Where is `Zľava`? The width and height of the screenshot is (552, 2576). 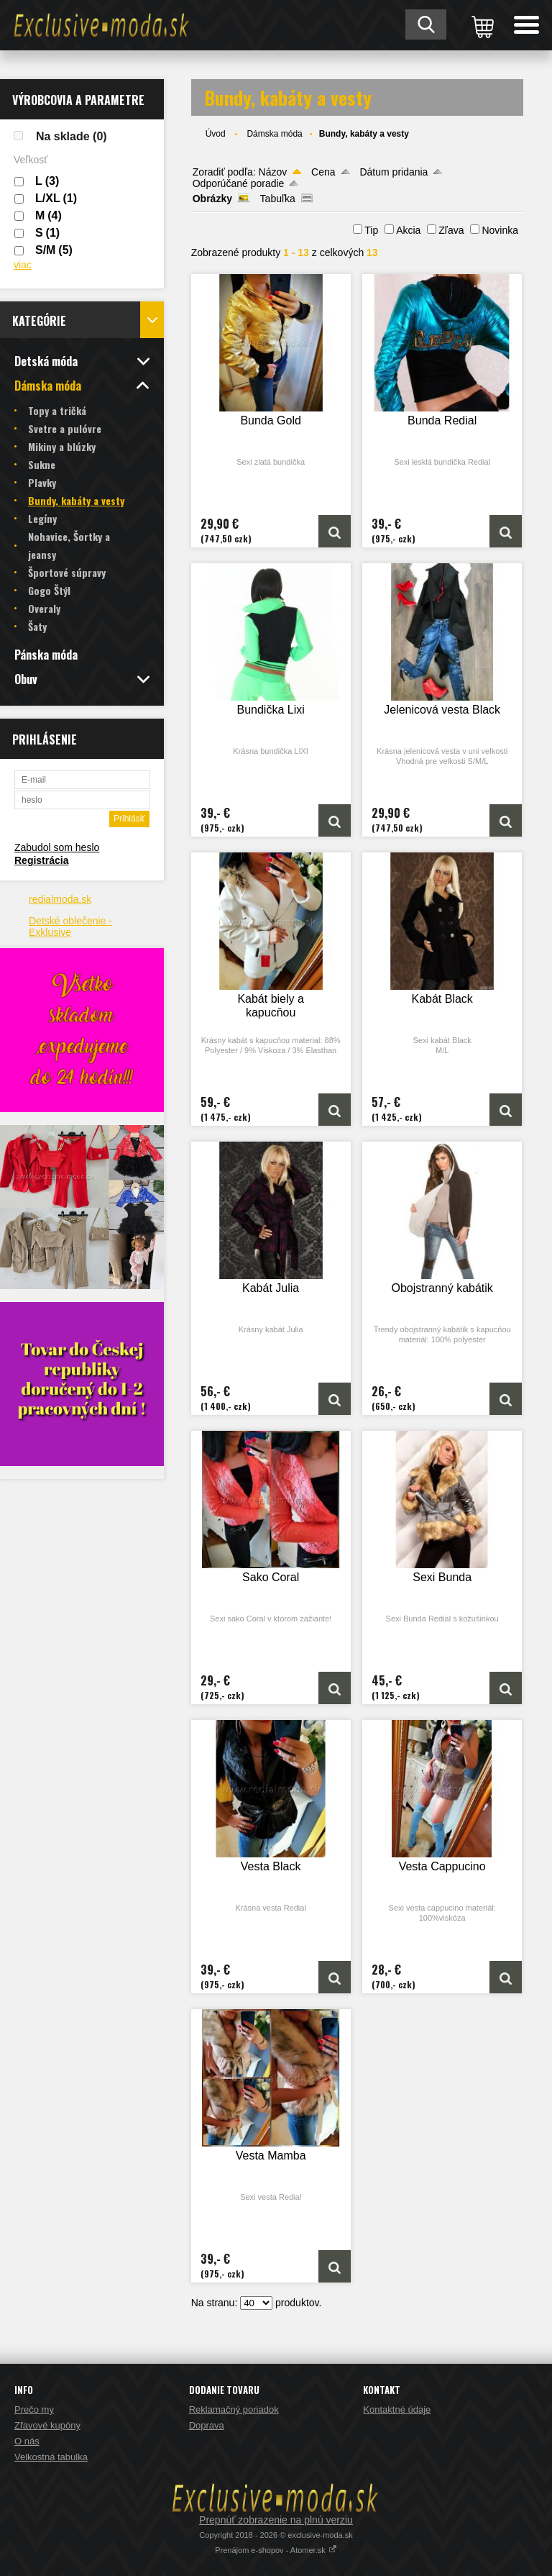 Zľava is located at coordinates (451, 230).